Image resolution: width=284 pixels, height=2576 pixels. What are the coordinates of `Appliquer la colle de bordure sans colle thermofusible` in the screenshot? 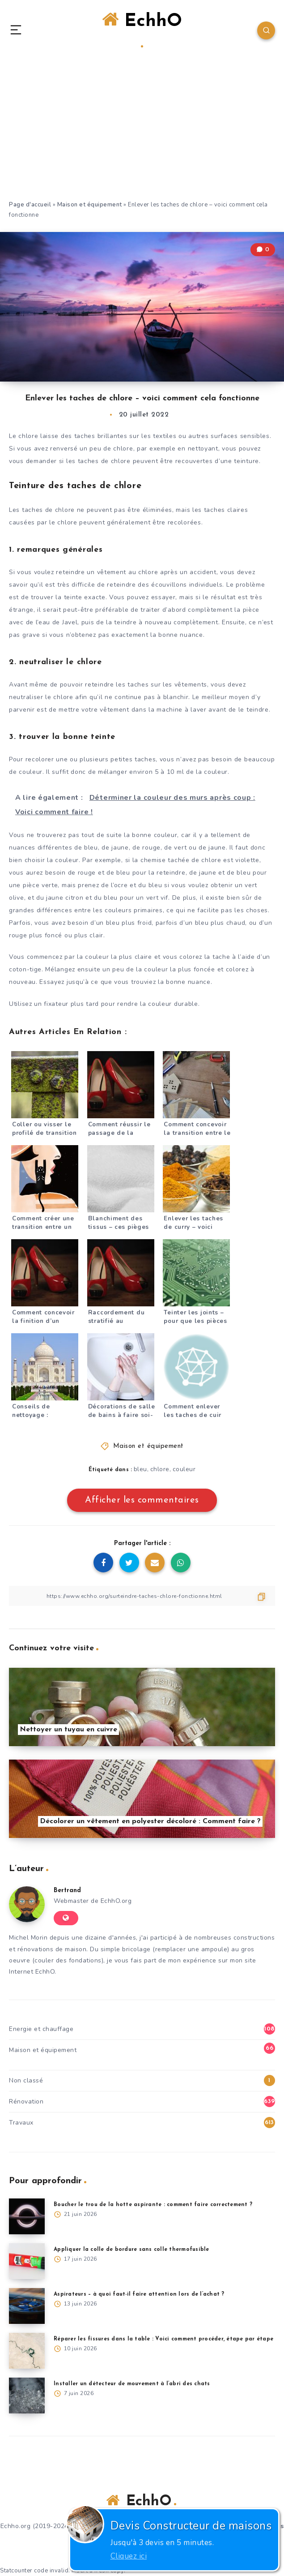 It's located at (131, 2249).